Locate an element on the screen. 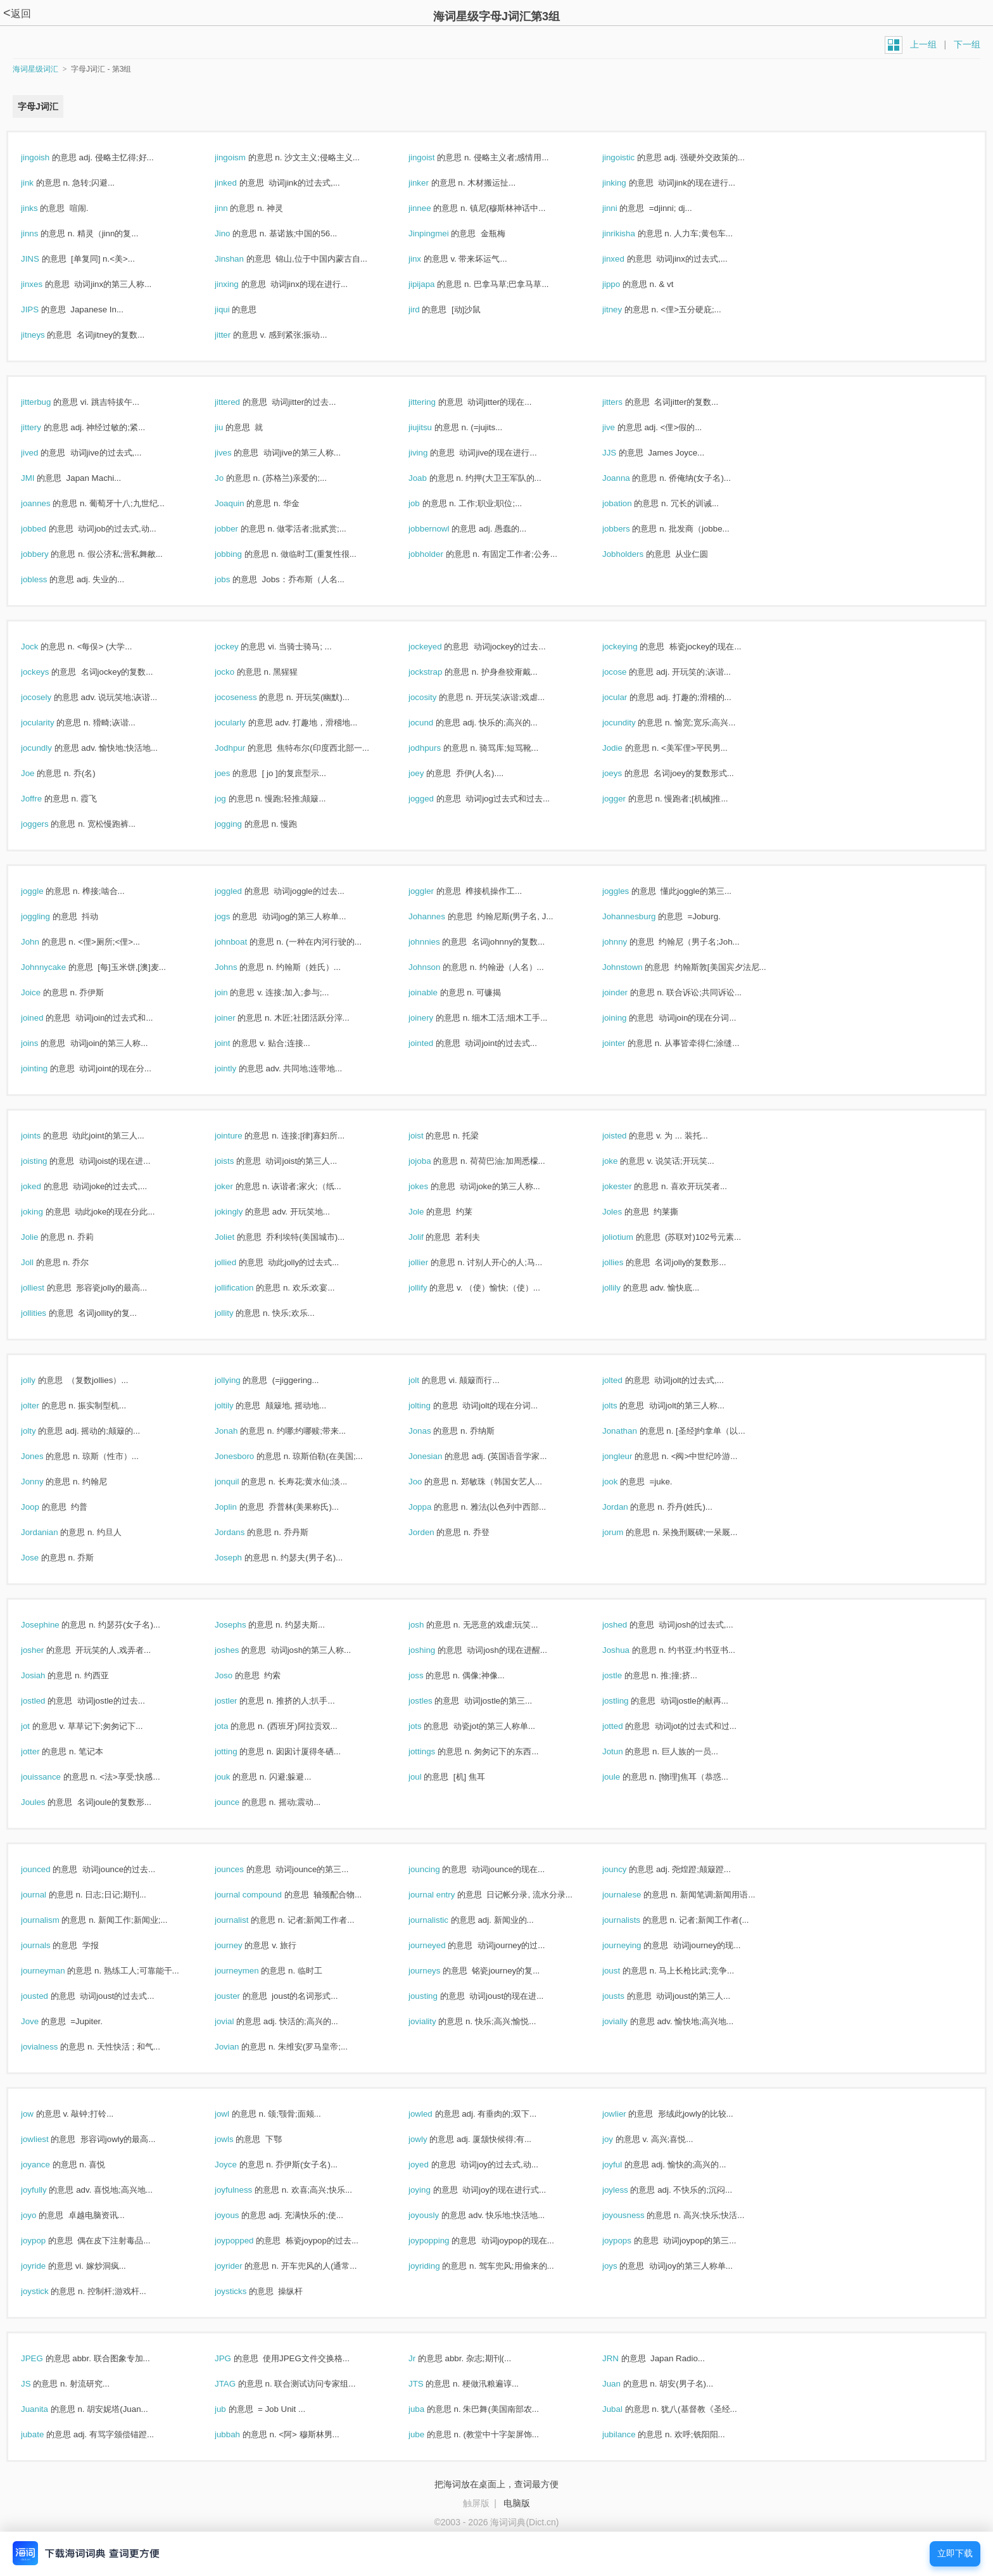 The width and height of the screenshot is (993, 2576). Jotun is located at coordinates (626, 1751).